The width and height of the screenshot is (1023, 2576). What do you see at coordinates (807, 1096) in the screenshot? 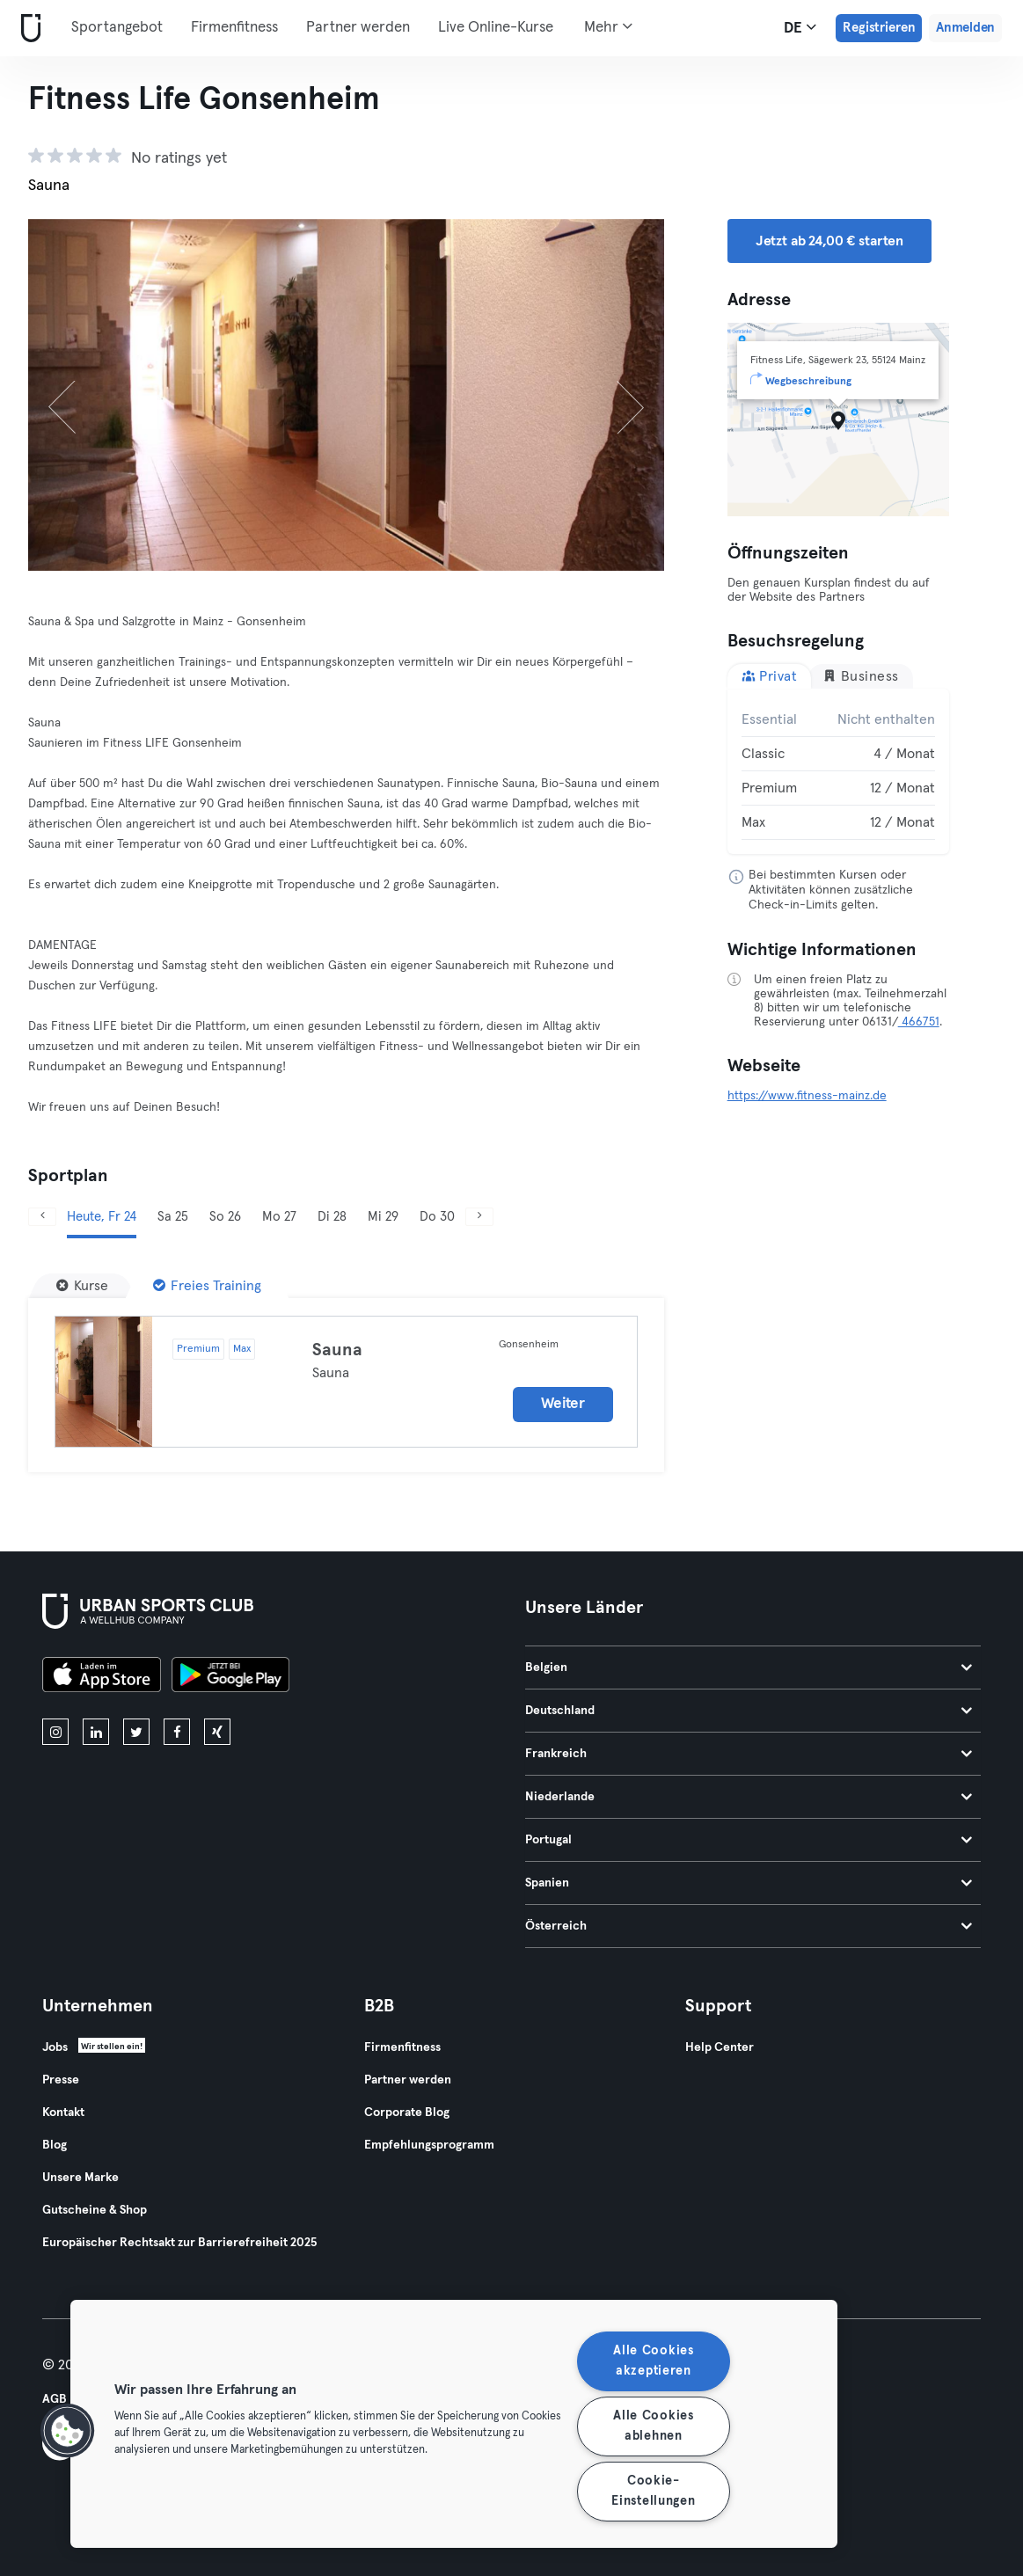
I see `https://www.fitness-mainz.de` at bounding box center [807, 1096].